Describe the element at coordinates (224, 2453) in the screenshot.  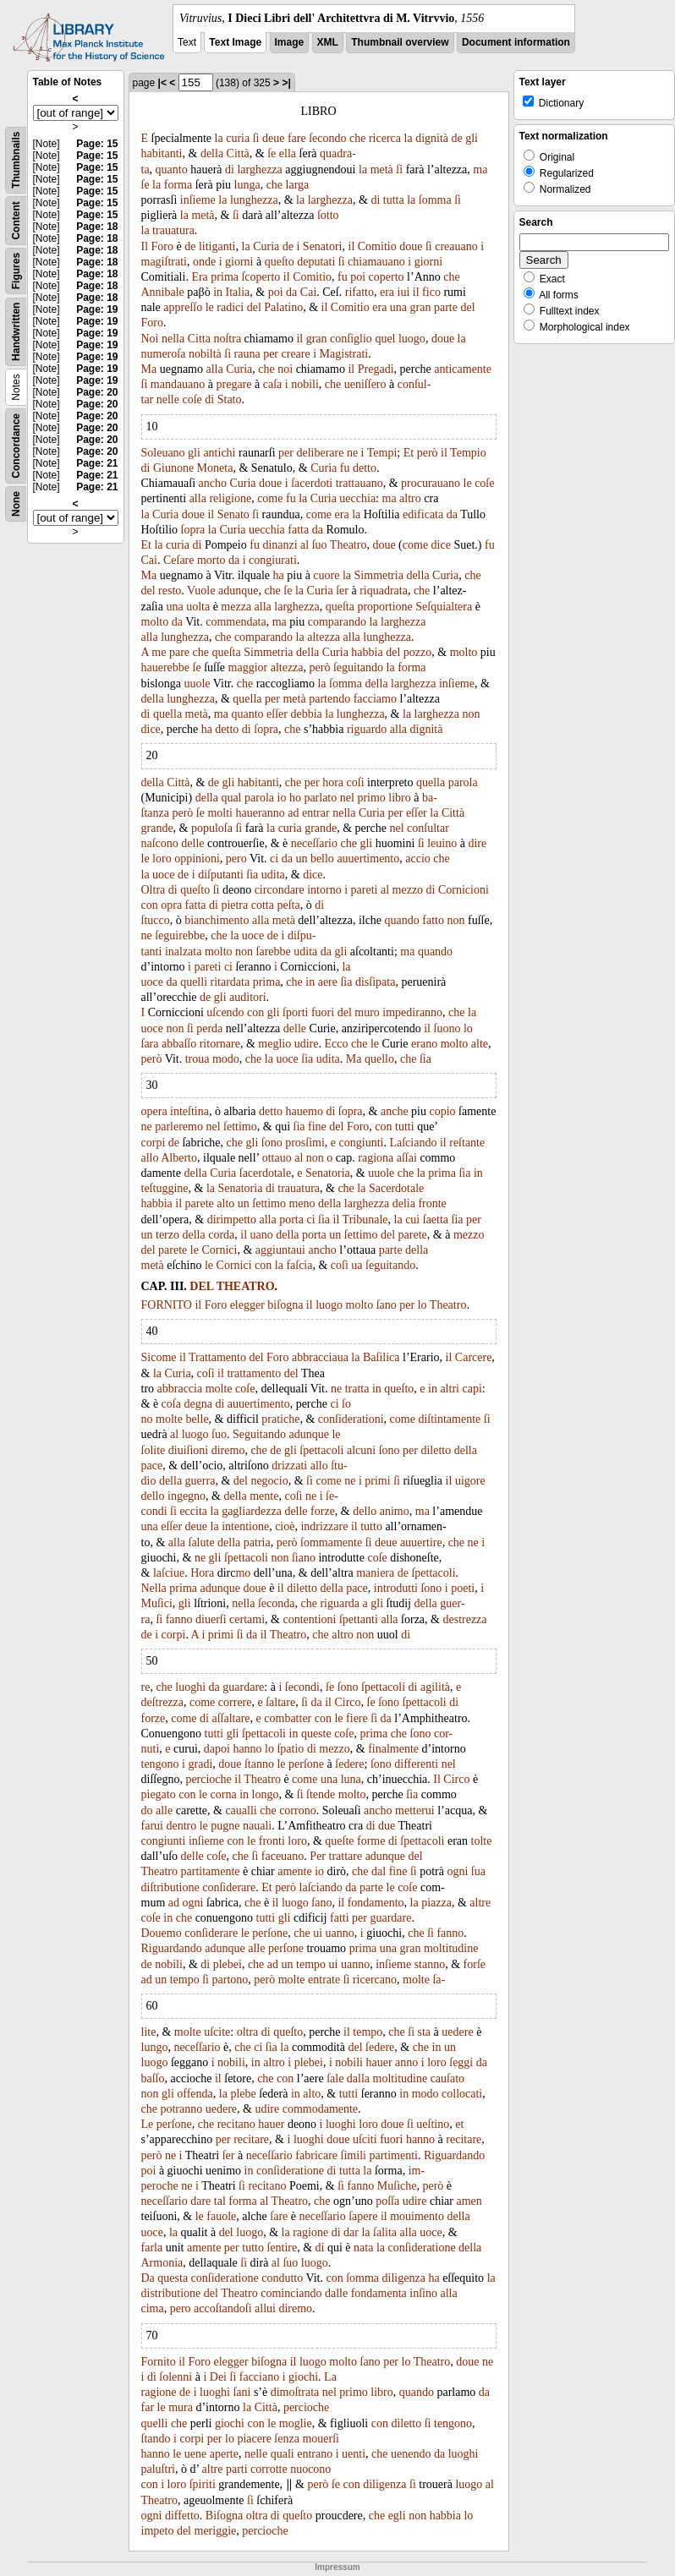
I see `aperte` at that location.